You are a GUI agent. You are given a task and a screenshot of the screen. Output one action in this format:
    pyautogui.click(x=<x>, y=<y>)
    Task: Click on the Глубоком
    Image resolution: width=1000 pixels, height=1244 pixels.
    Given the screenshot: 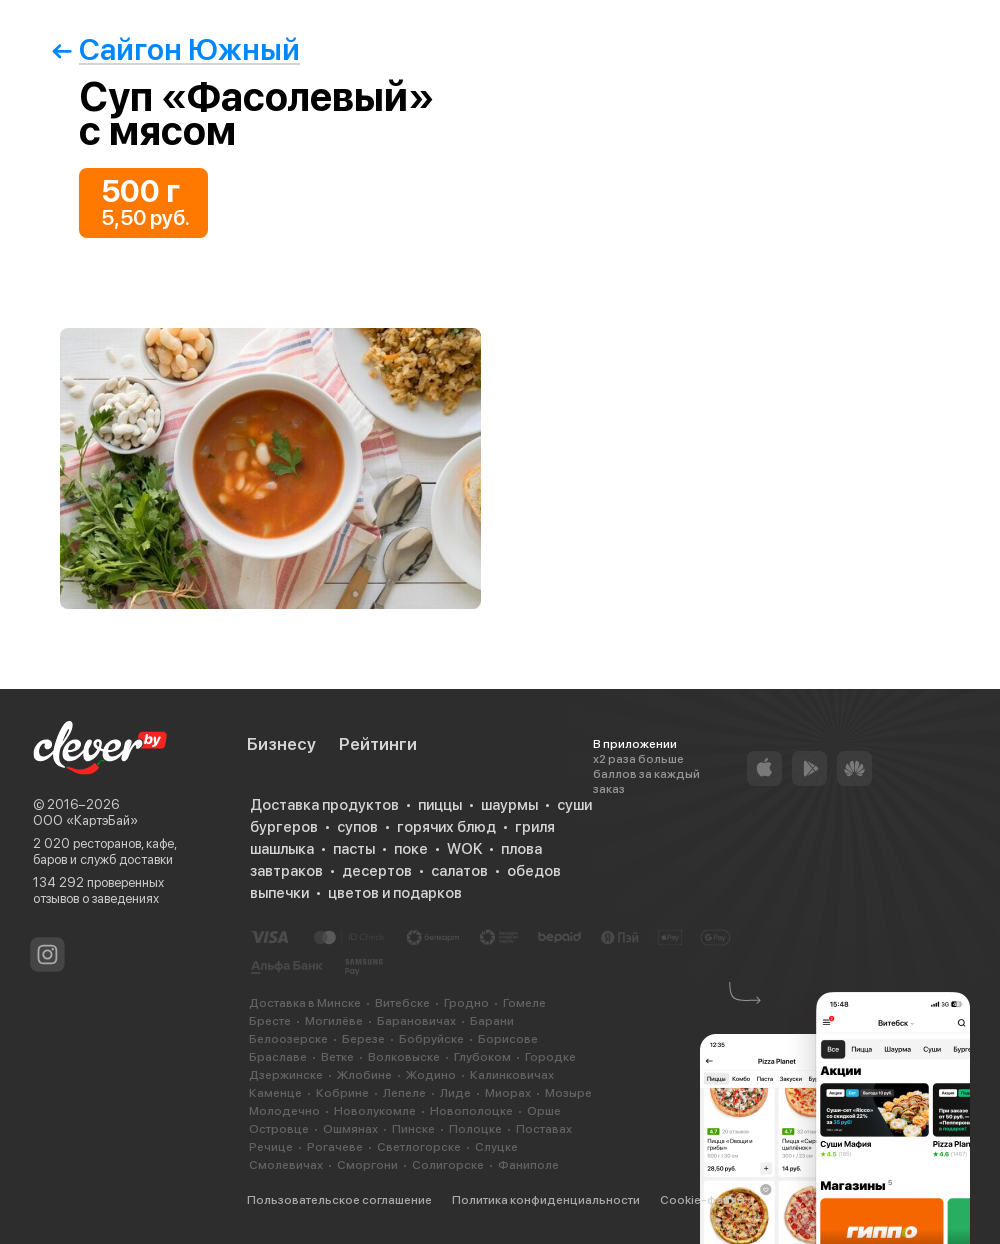 What is the action you would take?
    pyautogui.click(x=482, y=1057)
    